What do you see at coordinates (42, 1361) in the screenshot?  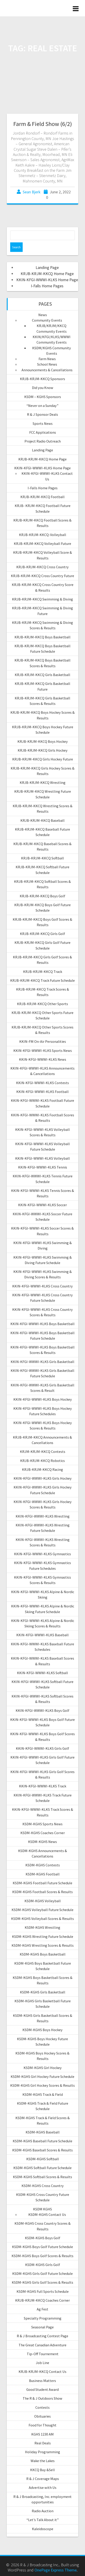 I see `KKIN-KFGI-WWWI-KLKS Girls Basketball` at bounding box center [42, 1361].